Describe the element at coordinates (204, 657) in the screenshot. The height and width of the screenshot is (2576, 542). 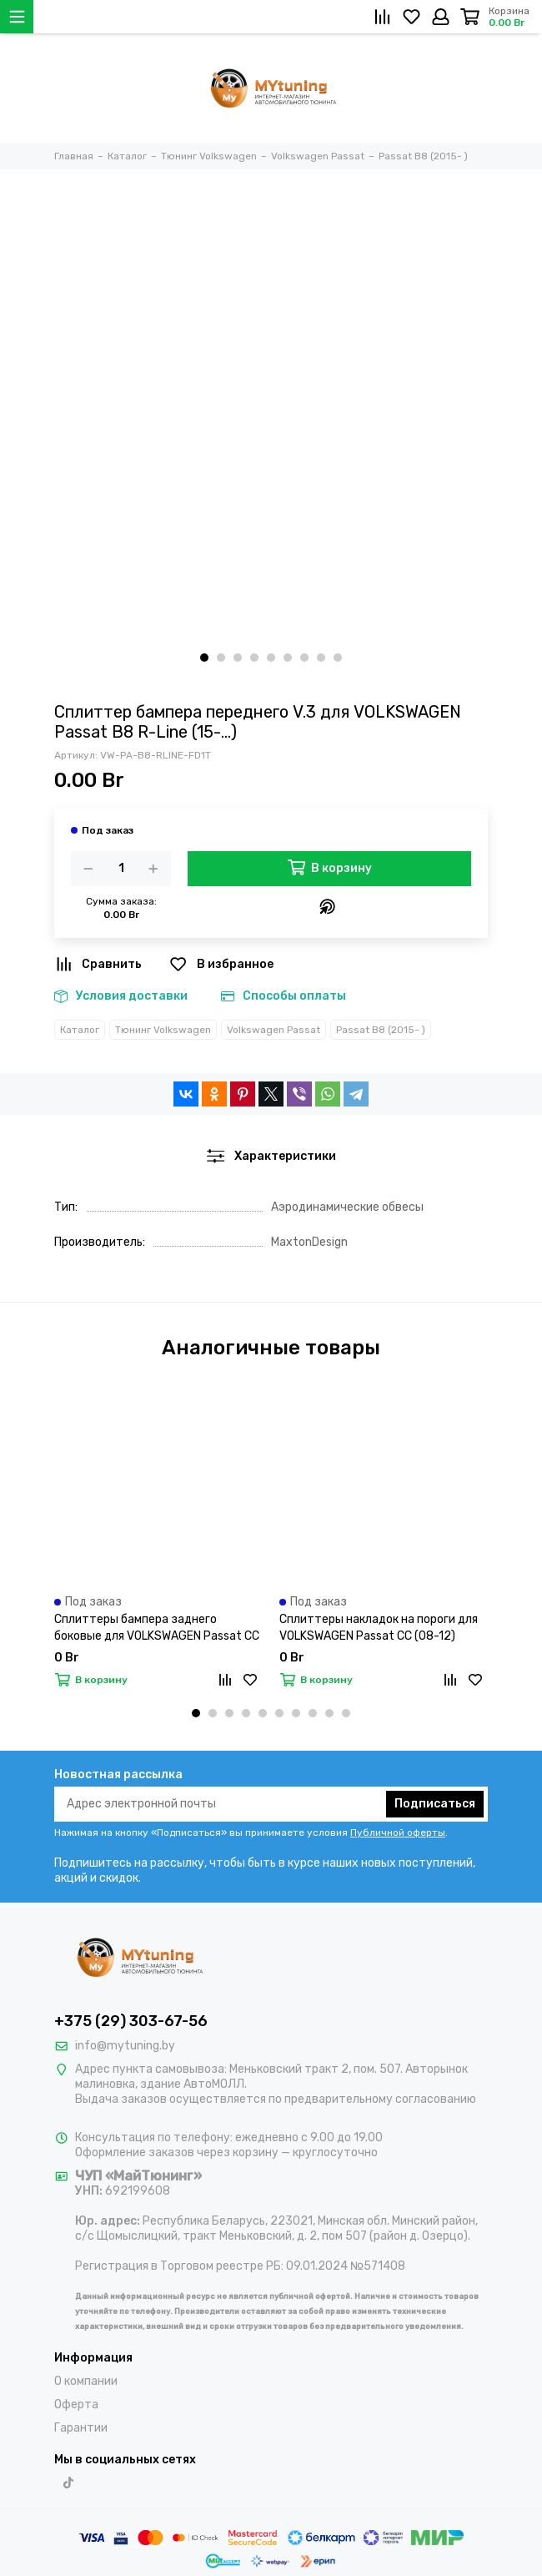
I see `[button]` at that location.